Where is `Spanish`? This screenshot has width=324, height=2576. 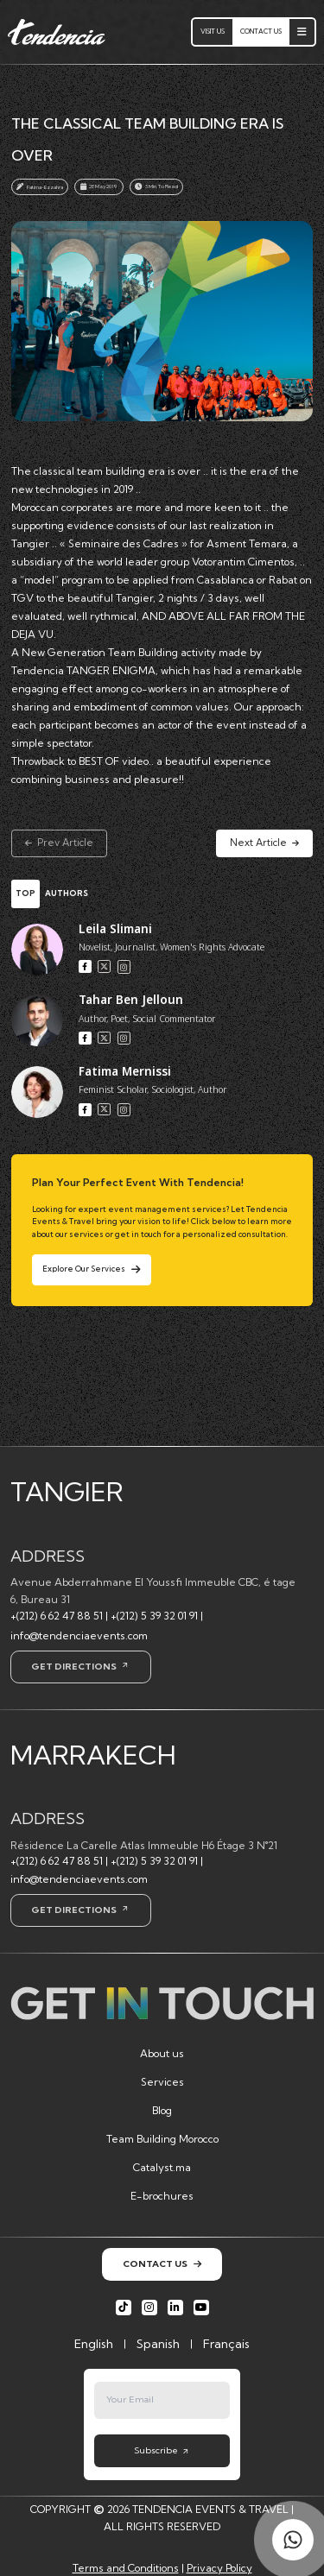 Spanish is located at coordinates (158, 2344).